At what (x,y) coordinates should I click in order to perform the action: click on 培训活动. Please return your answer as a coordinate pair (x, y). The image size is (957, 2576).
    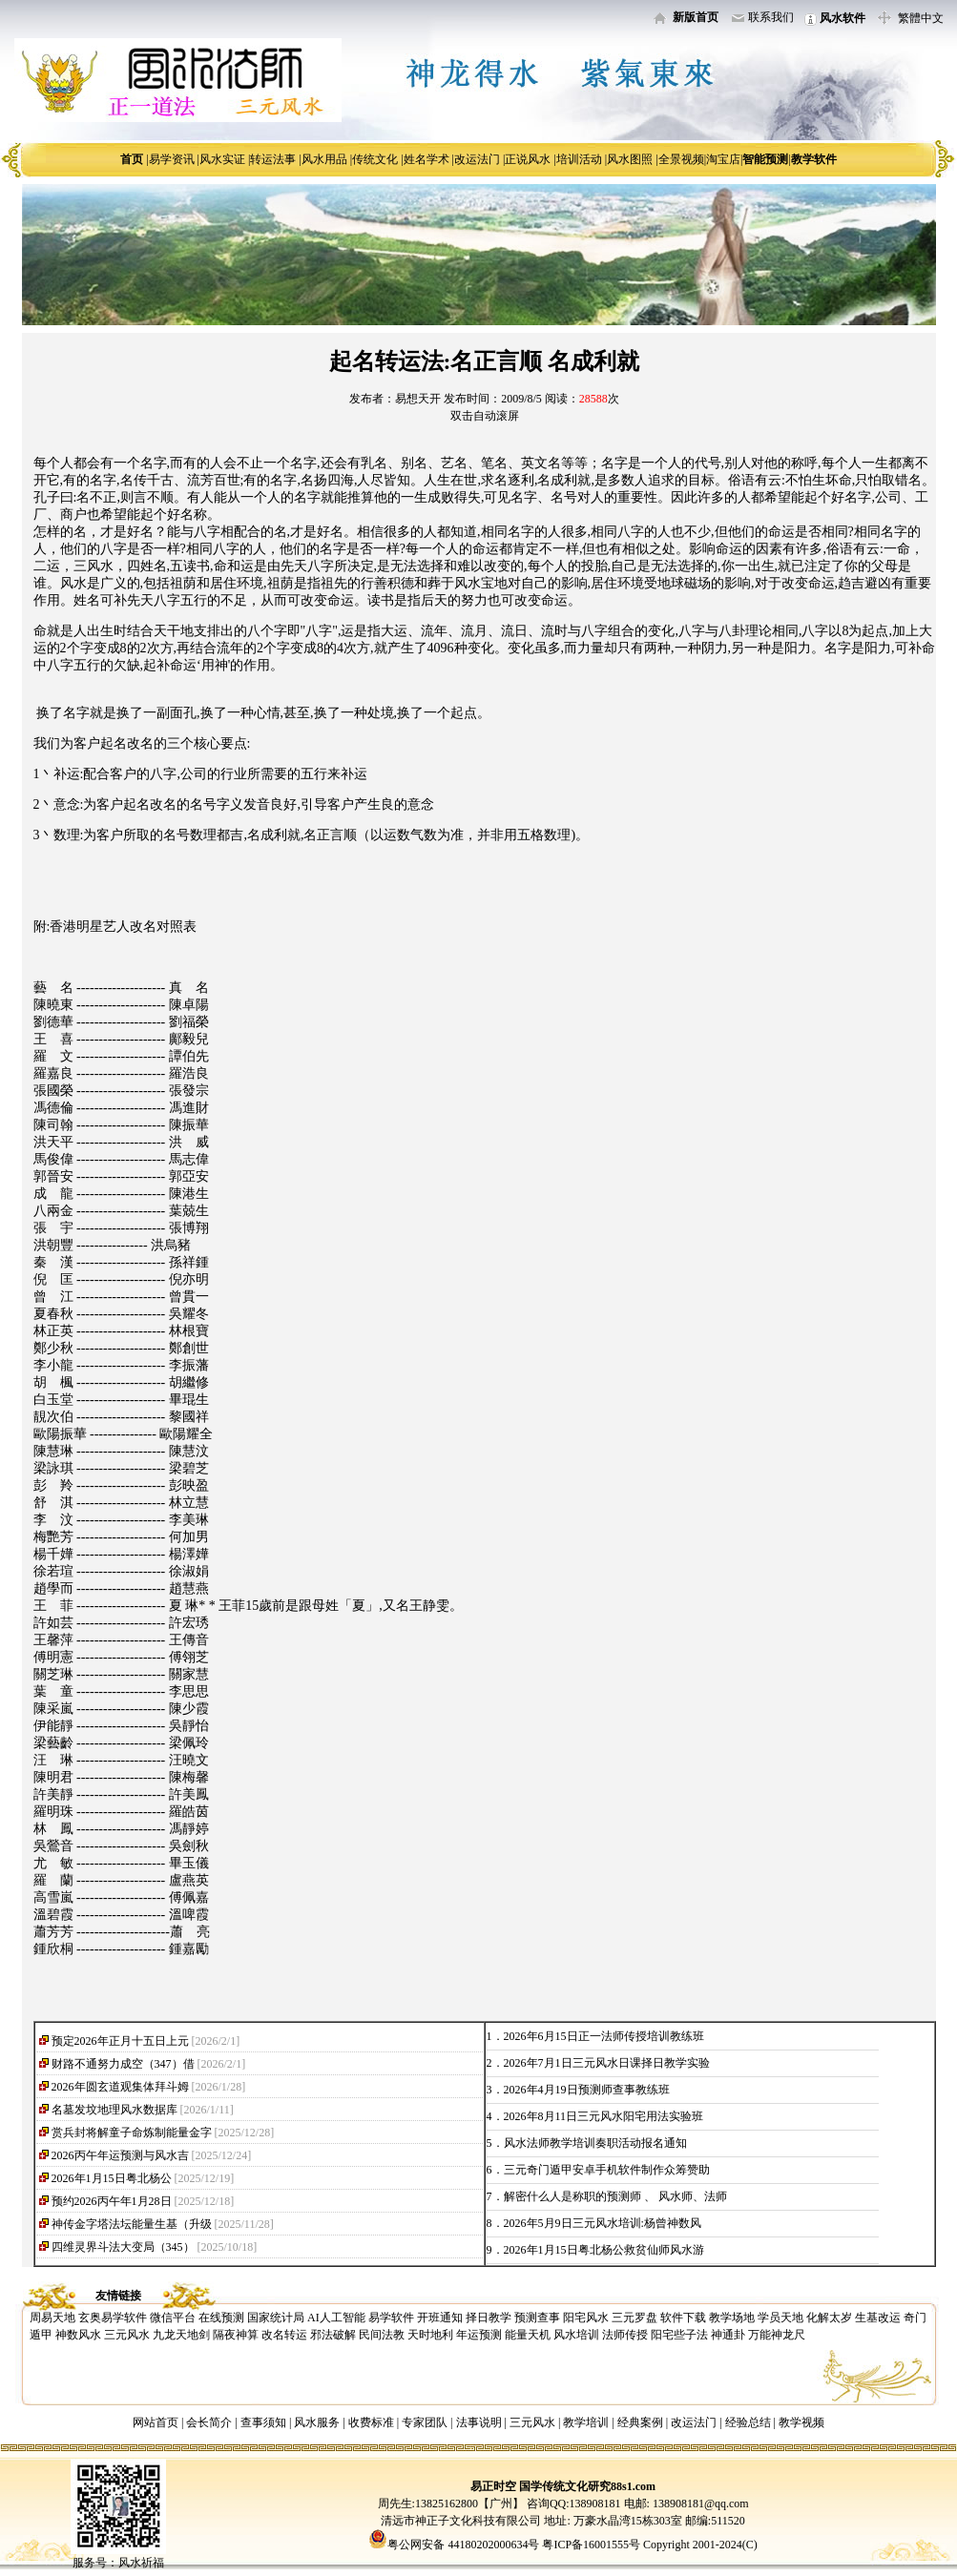
    Looking at the image, I should click on (579, 159).